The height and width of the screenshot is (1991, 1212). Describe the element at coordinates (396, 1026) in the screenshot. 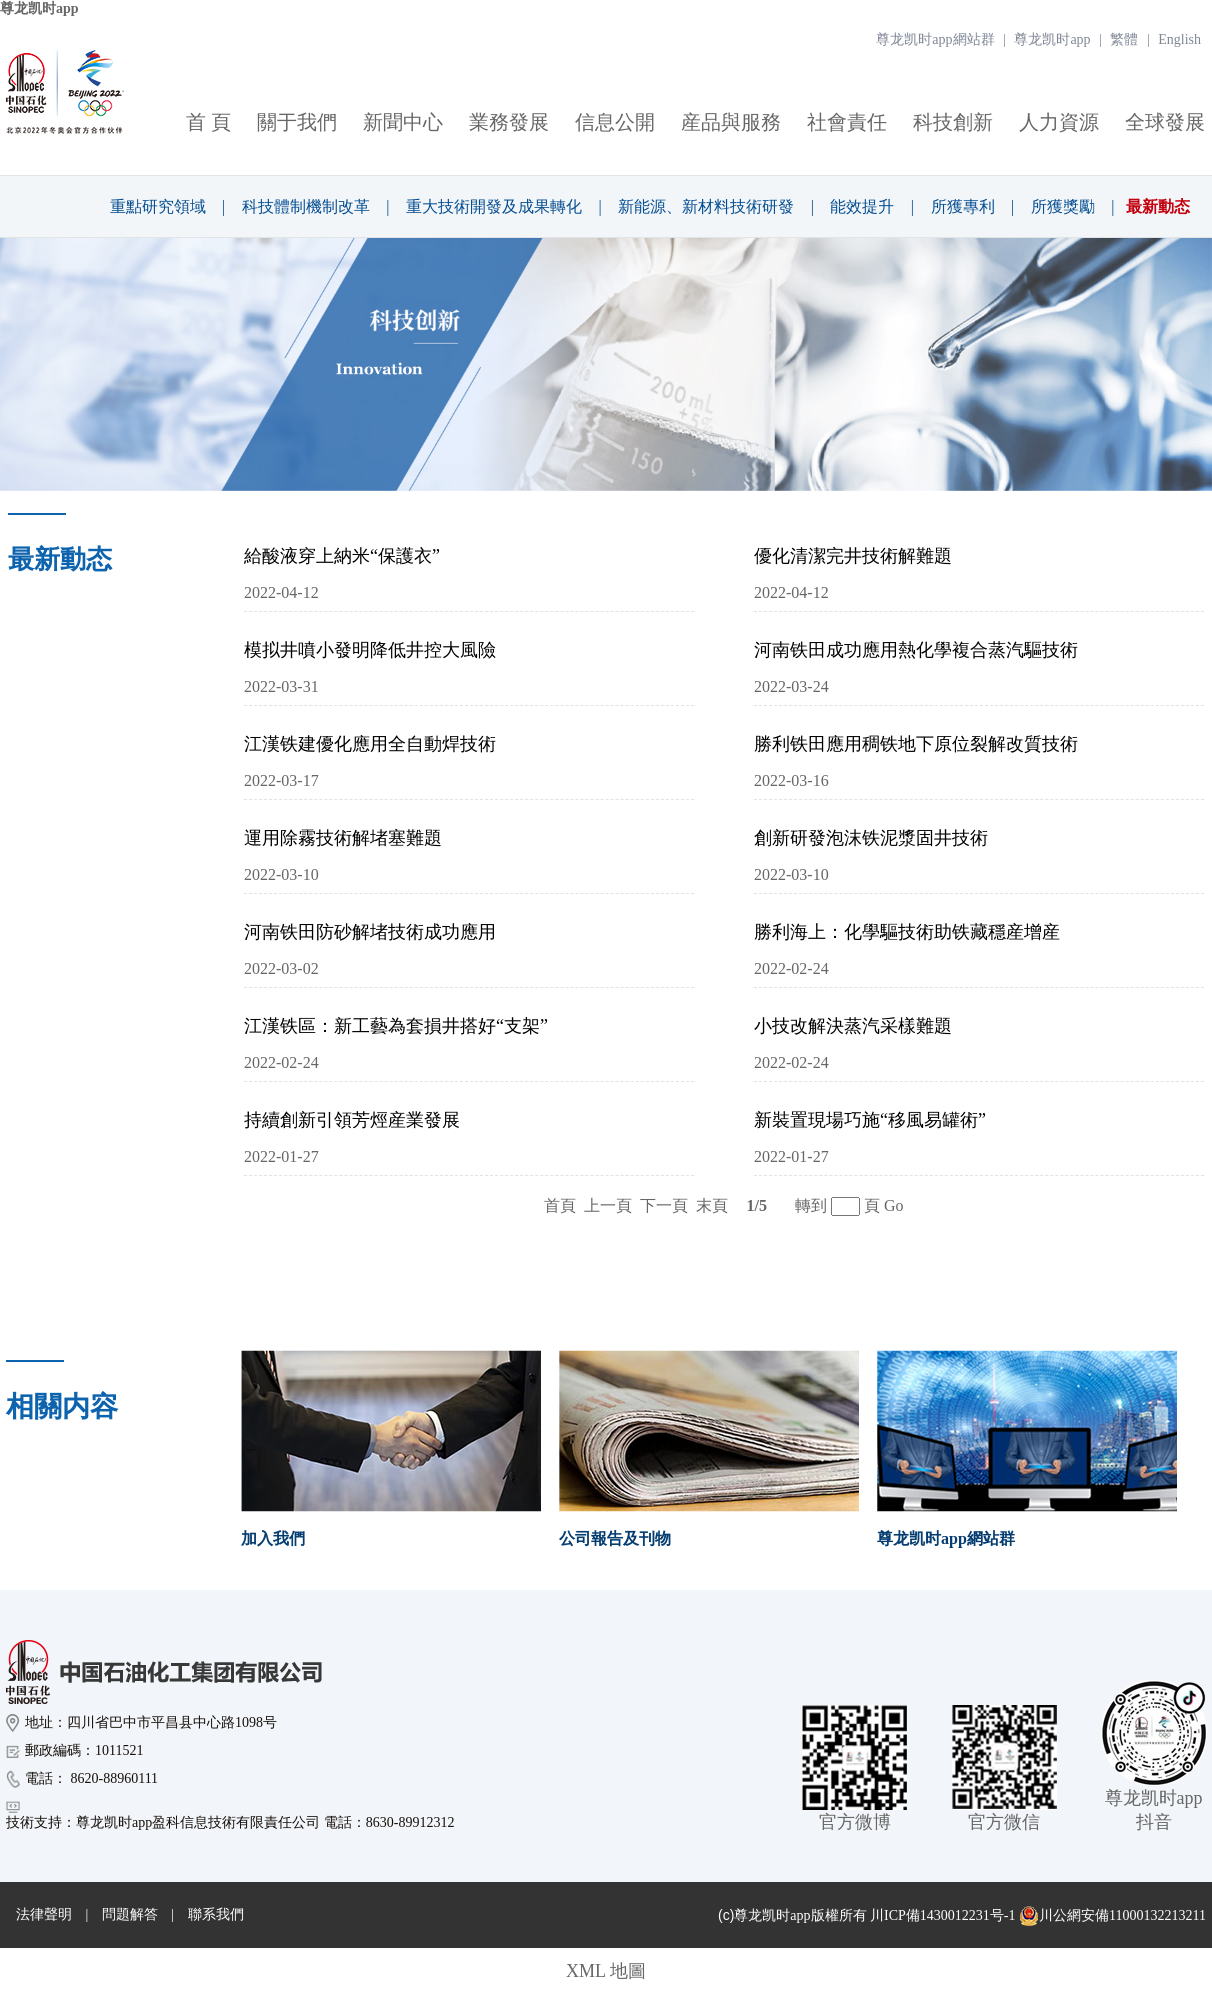

I see `江漢铁區：新工藝為套損井搭好“支架”` at that location.